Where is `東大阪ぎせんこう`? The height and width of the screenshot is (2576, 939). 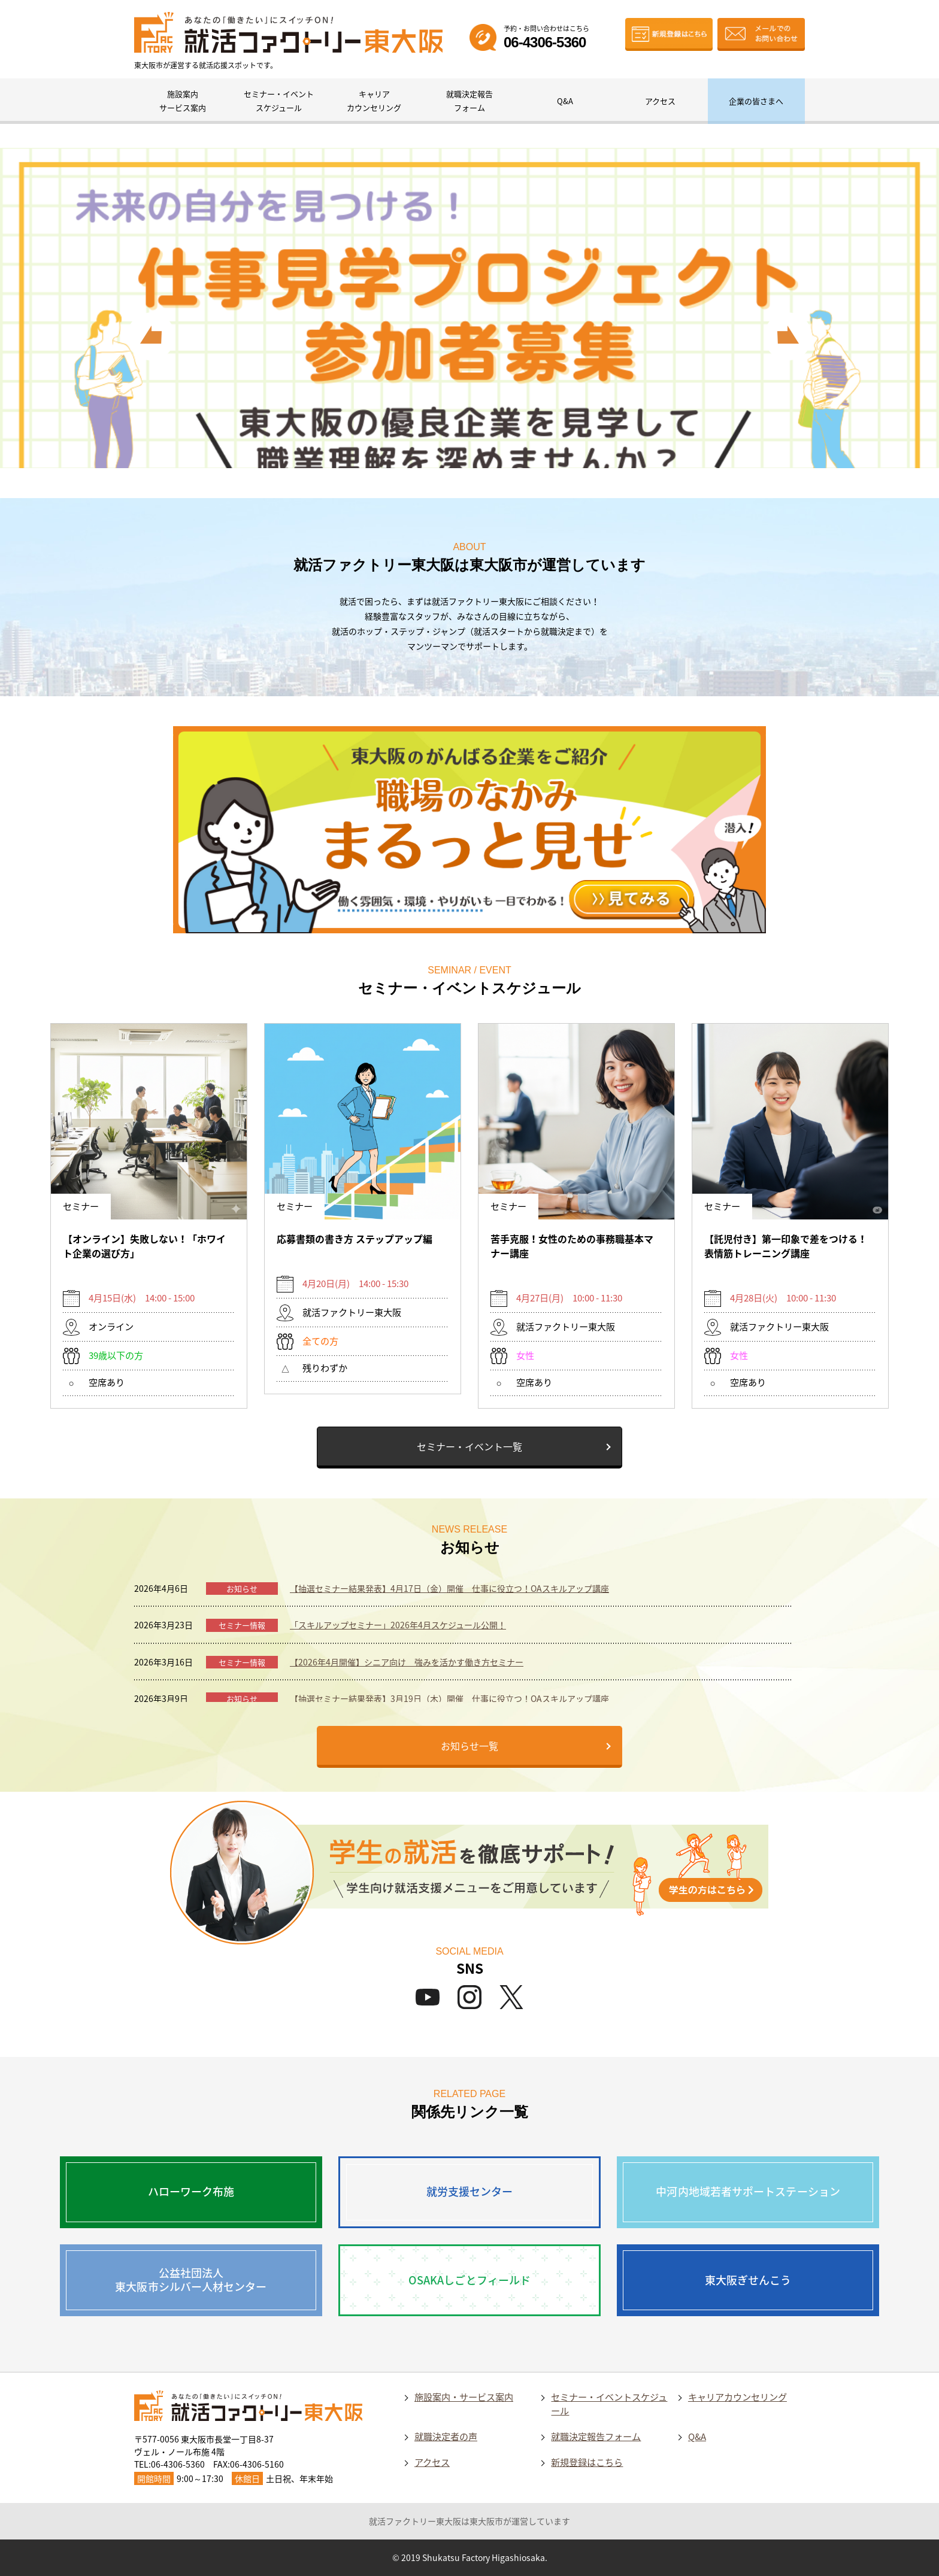
東大阪ぎせんこう is located at coordinates (748, 2280).